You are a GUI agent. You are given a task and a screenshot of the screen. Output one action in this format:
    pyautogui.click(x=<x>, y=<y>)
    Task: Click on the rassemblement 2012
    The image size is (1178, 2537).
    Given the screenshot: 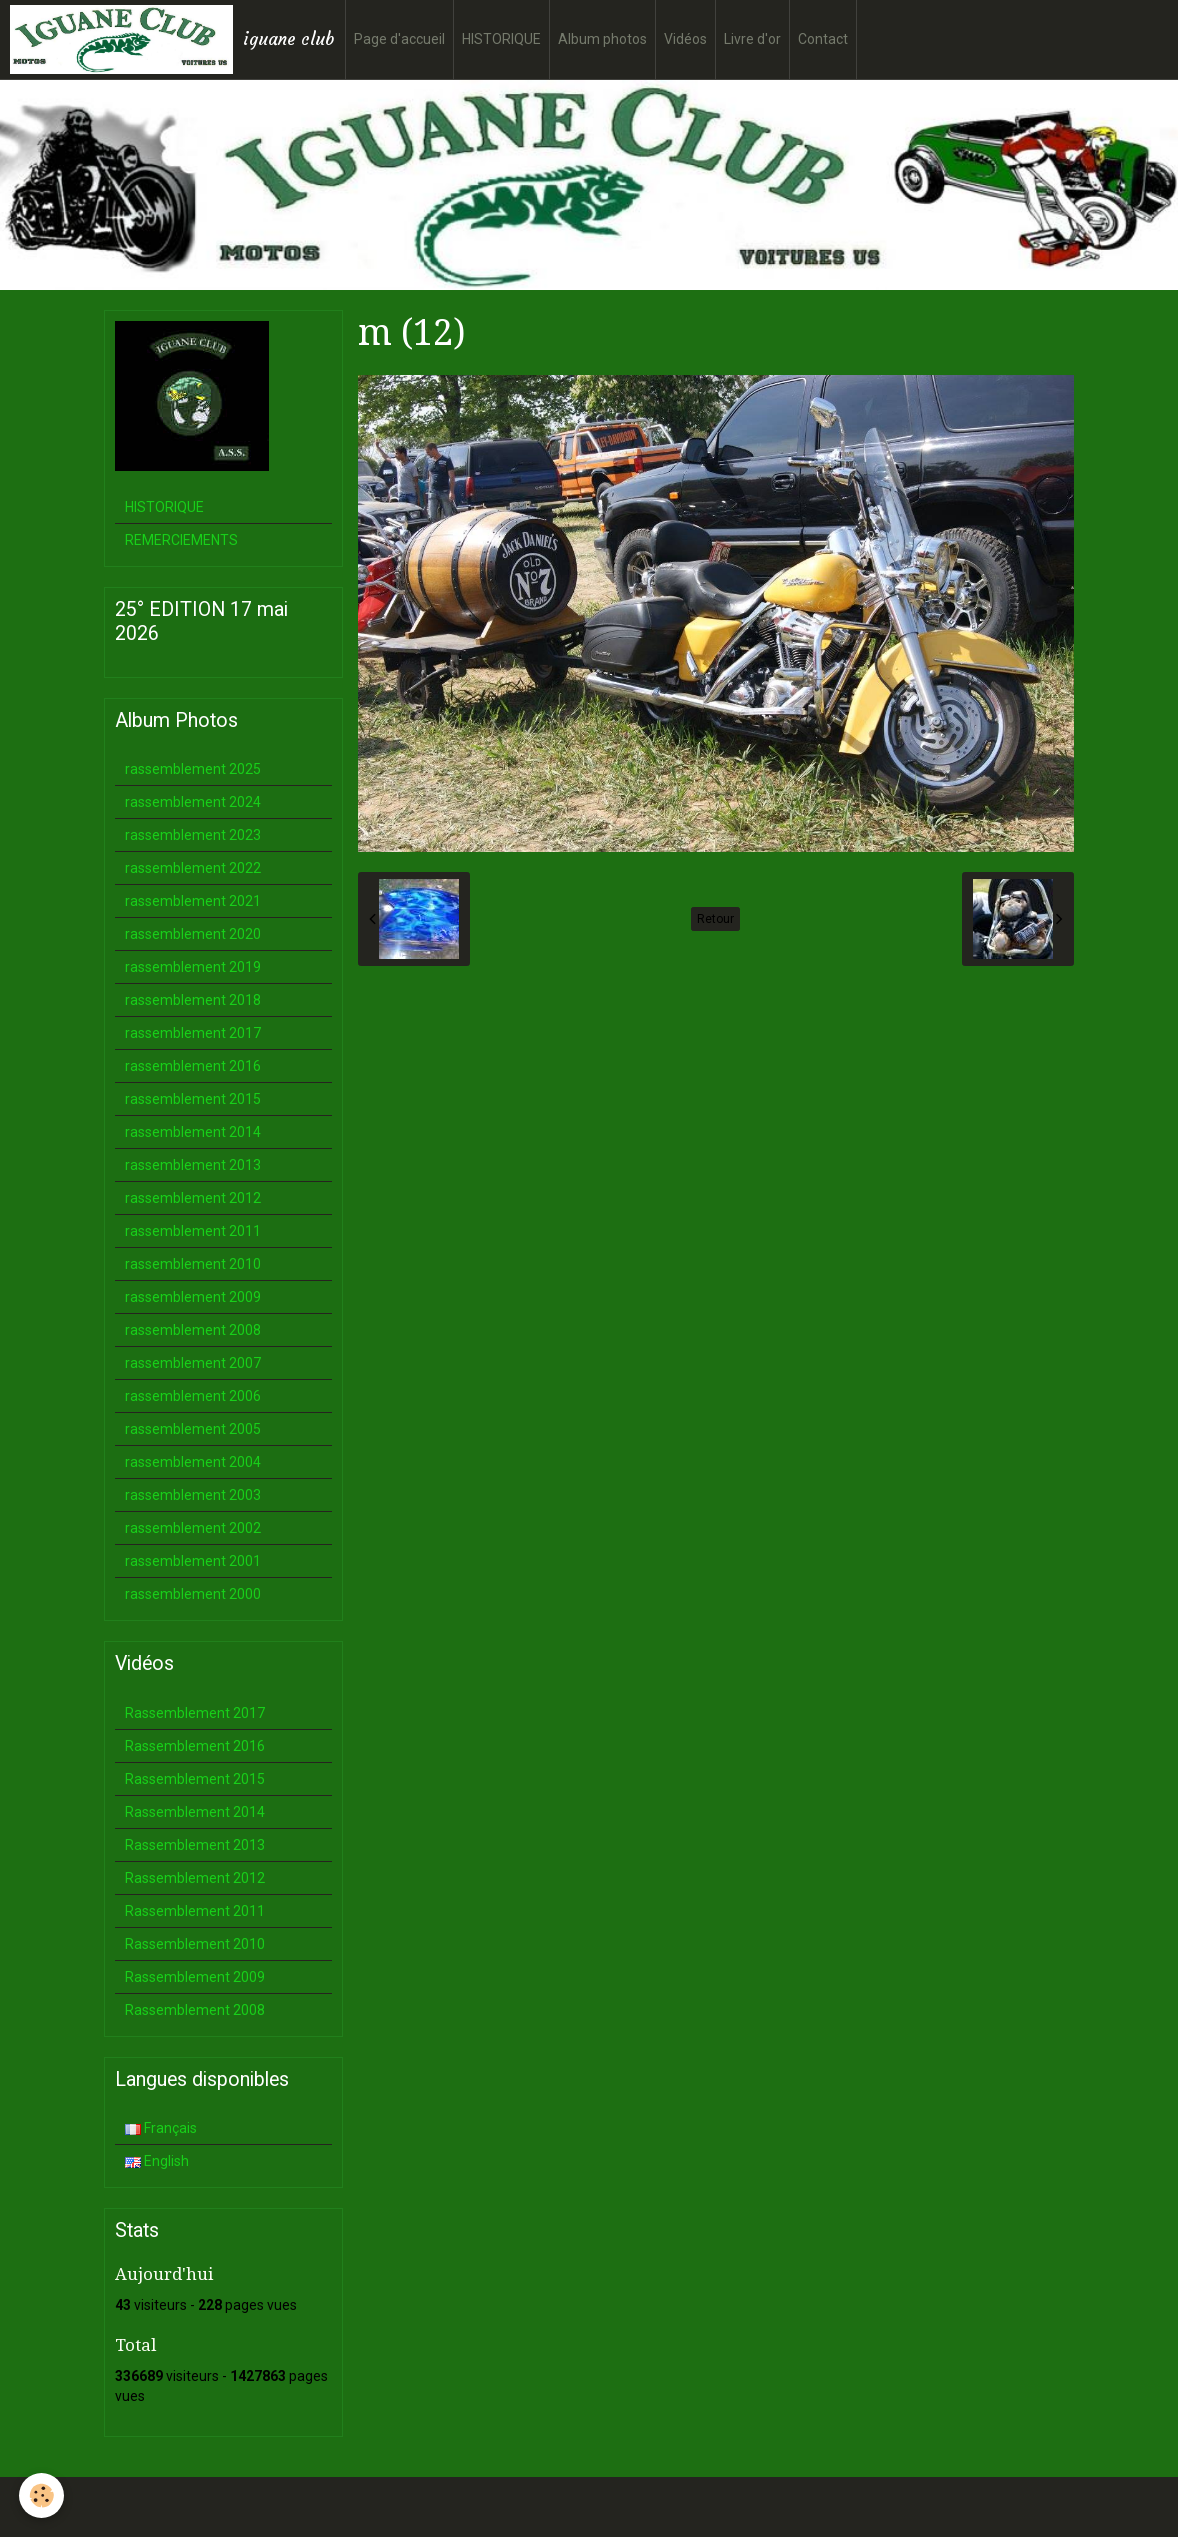 What is the action you would take?
    pyautogui.click(x=193, y=1198)
    